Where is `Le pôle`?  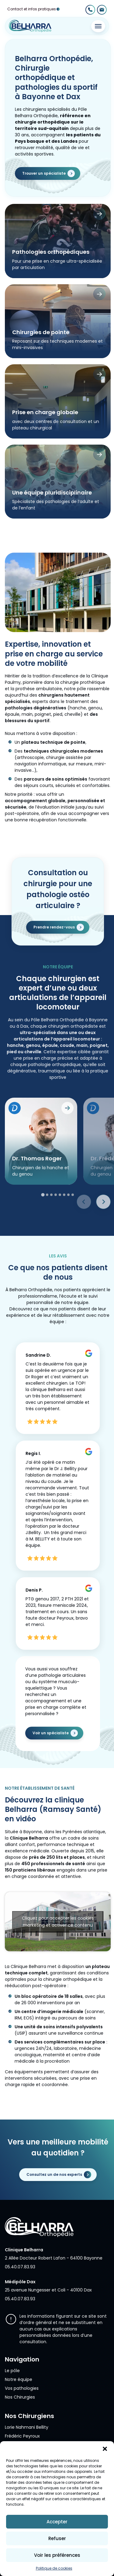 Le pôle is located at coordinates (12, 2371).